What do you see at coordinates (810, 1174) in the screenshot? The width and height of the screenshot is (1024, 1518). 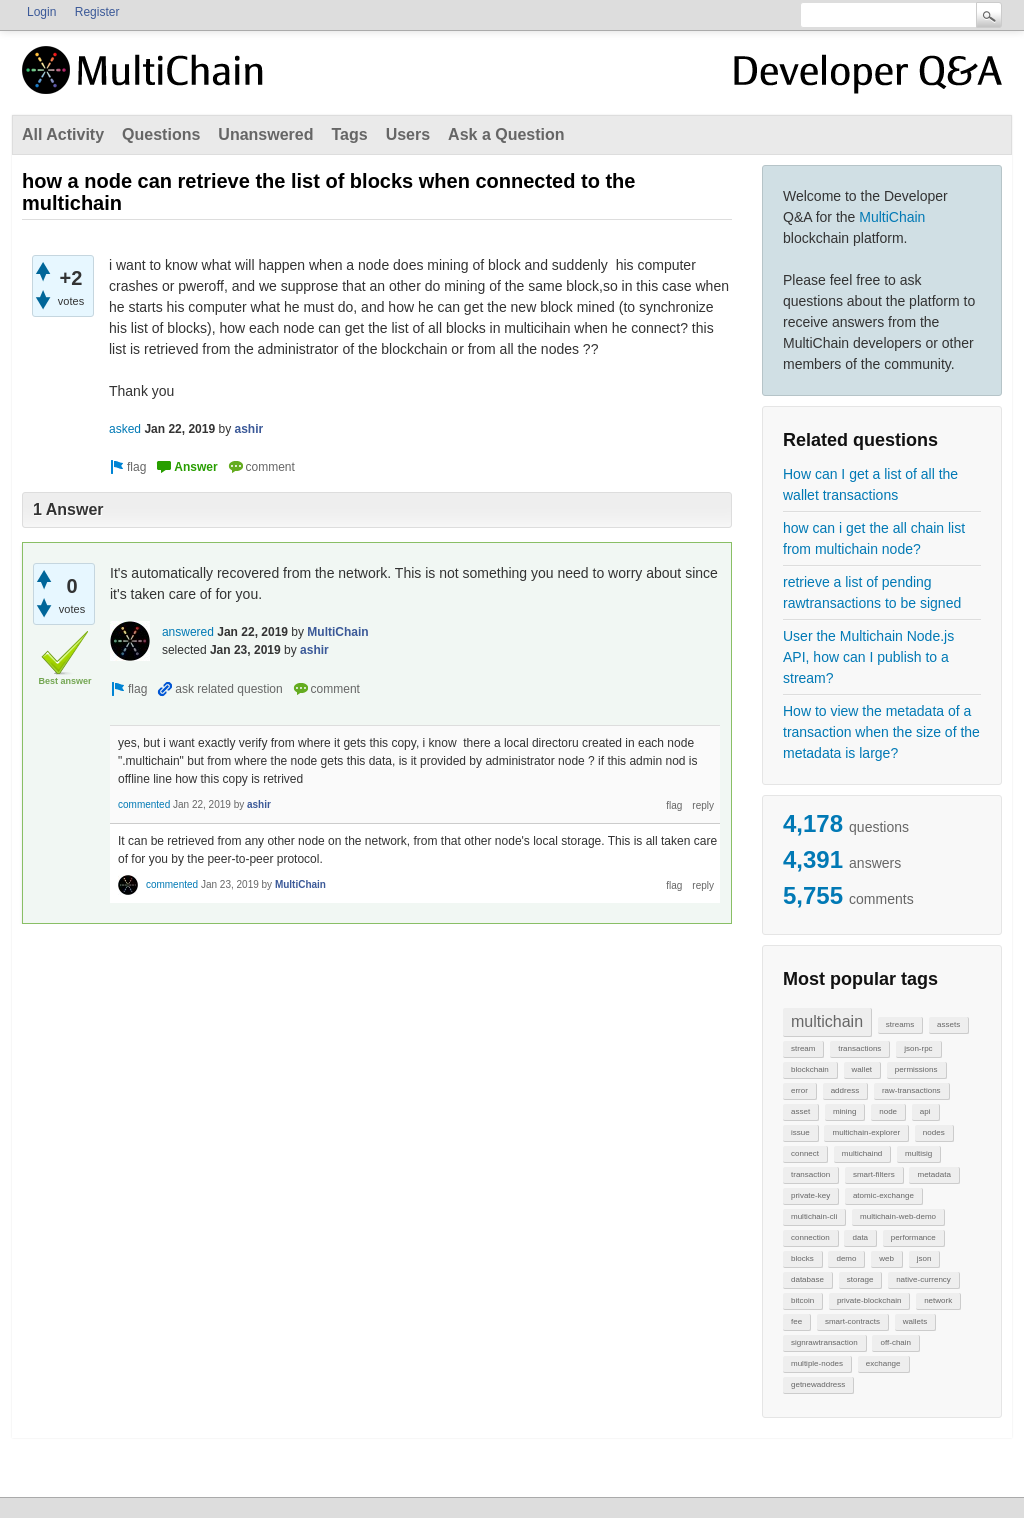 I see `transaction` at bounding box center [810, 1174].